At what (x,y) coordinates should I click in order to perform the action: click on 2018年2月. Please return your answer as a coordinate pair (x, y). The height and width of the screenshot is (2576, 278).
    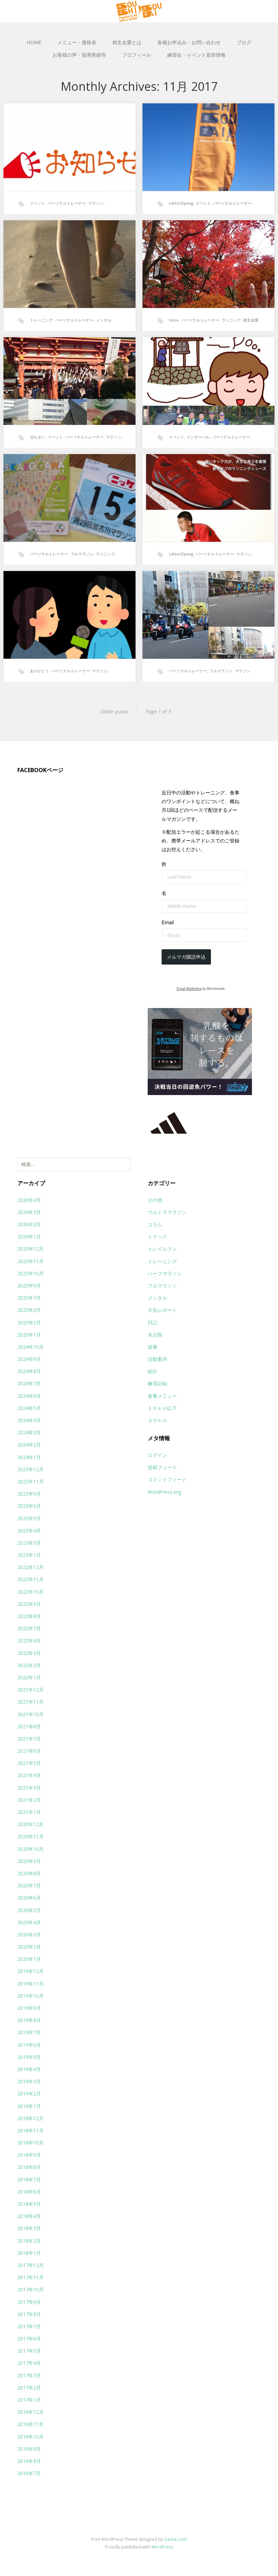
    Looking at the image, I should click on (29, 2240).